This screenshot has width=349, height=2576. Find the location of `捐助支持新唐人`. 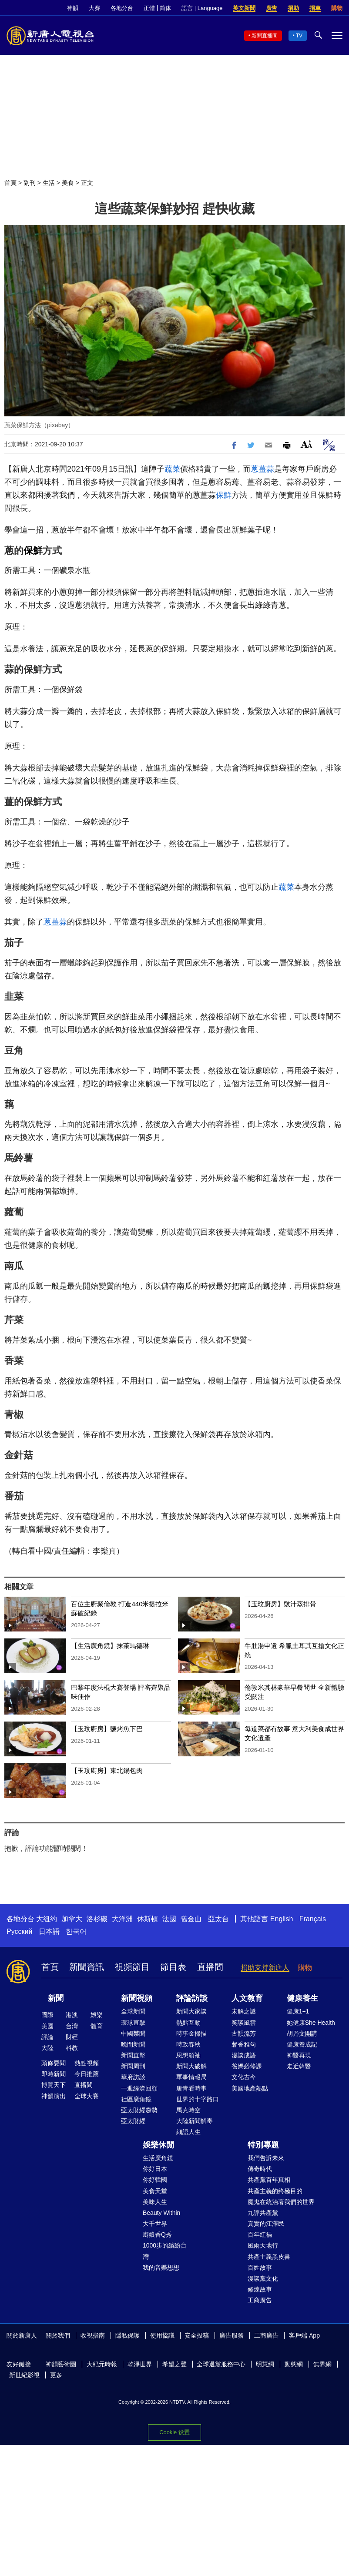

捐助支持新唐人 is located at coordinates (265, 1967).